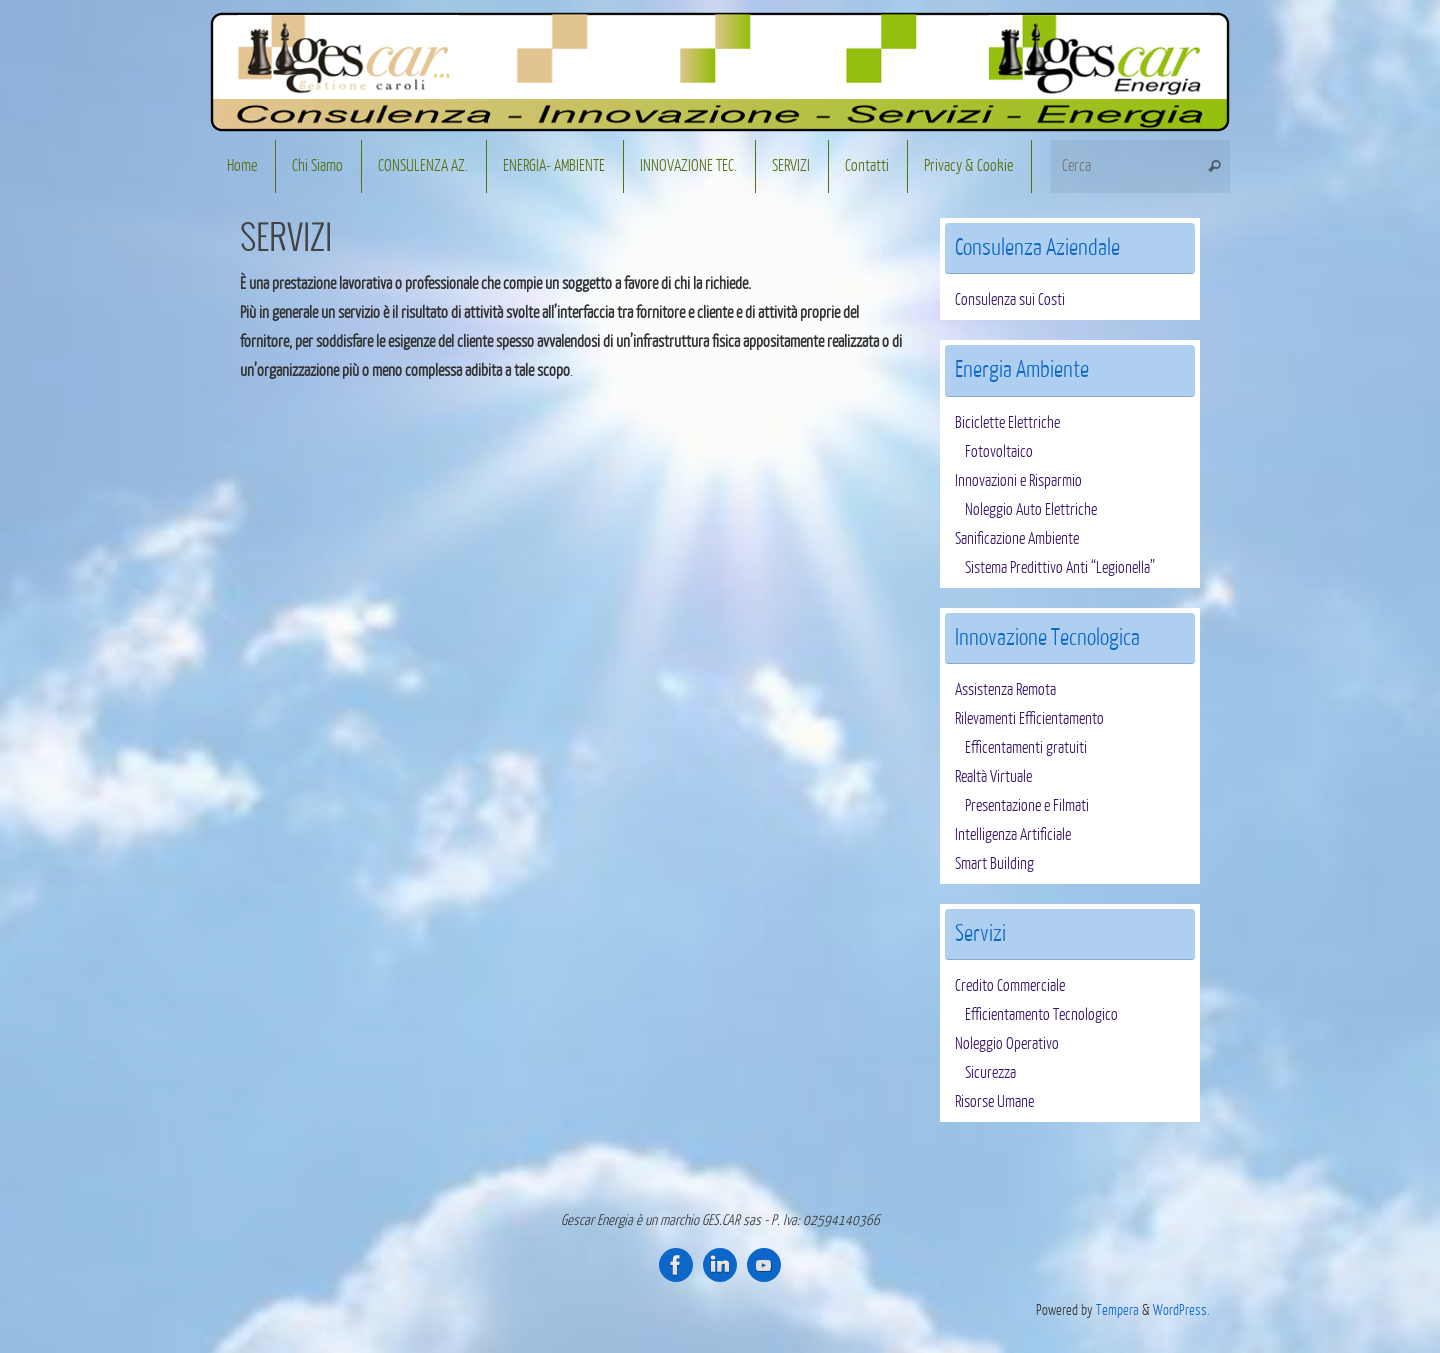  What do you see at coordinates (1007, 1044) in the screenshot?
I see `Noleggio Operativo` at bounding box center [1007, 1044].